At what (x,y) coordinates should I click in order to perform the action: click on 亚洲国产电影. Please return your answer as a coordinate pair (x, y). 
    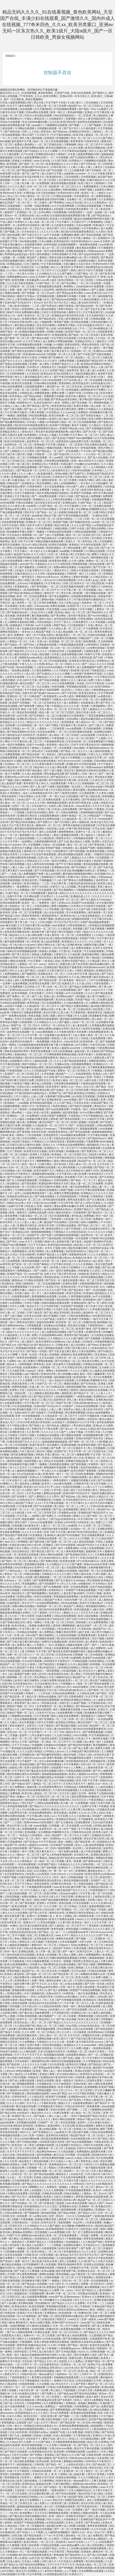
    Looking at the image, I should click on (20, 2458).